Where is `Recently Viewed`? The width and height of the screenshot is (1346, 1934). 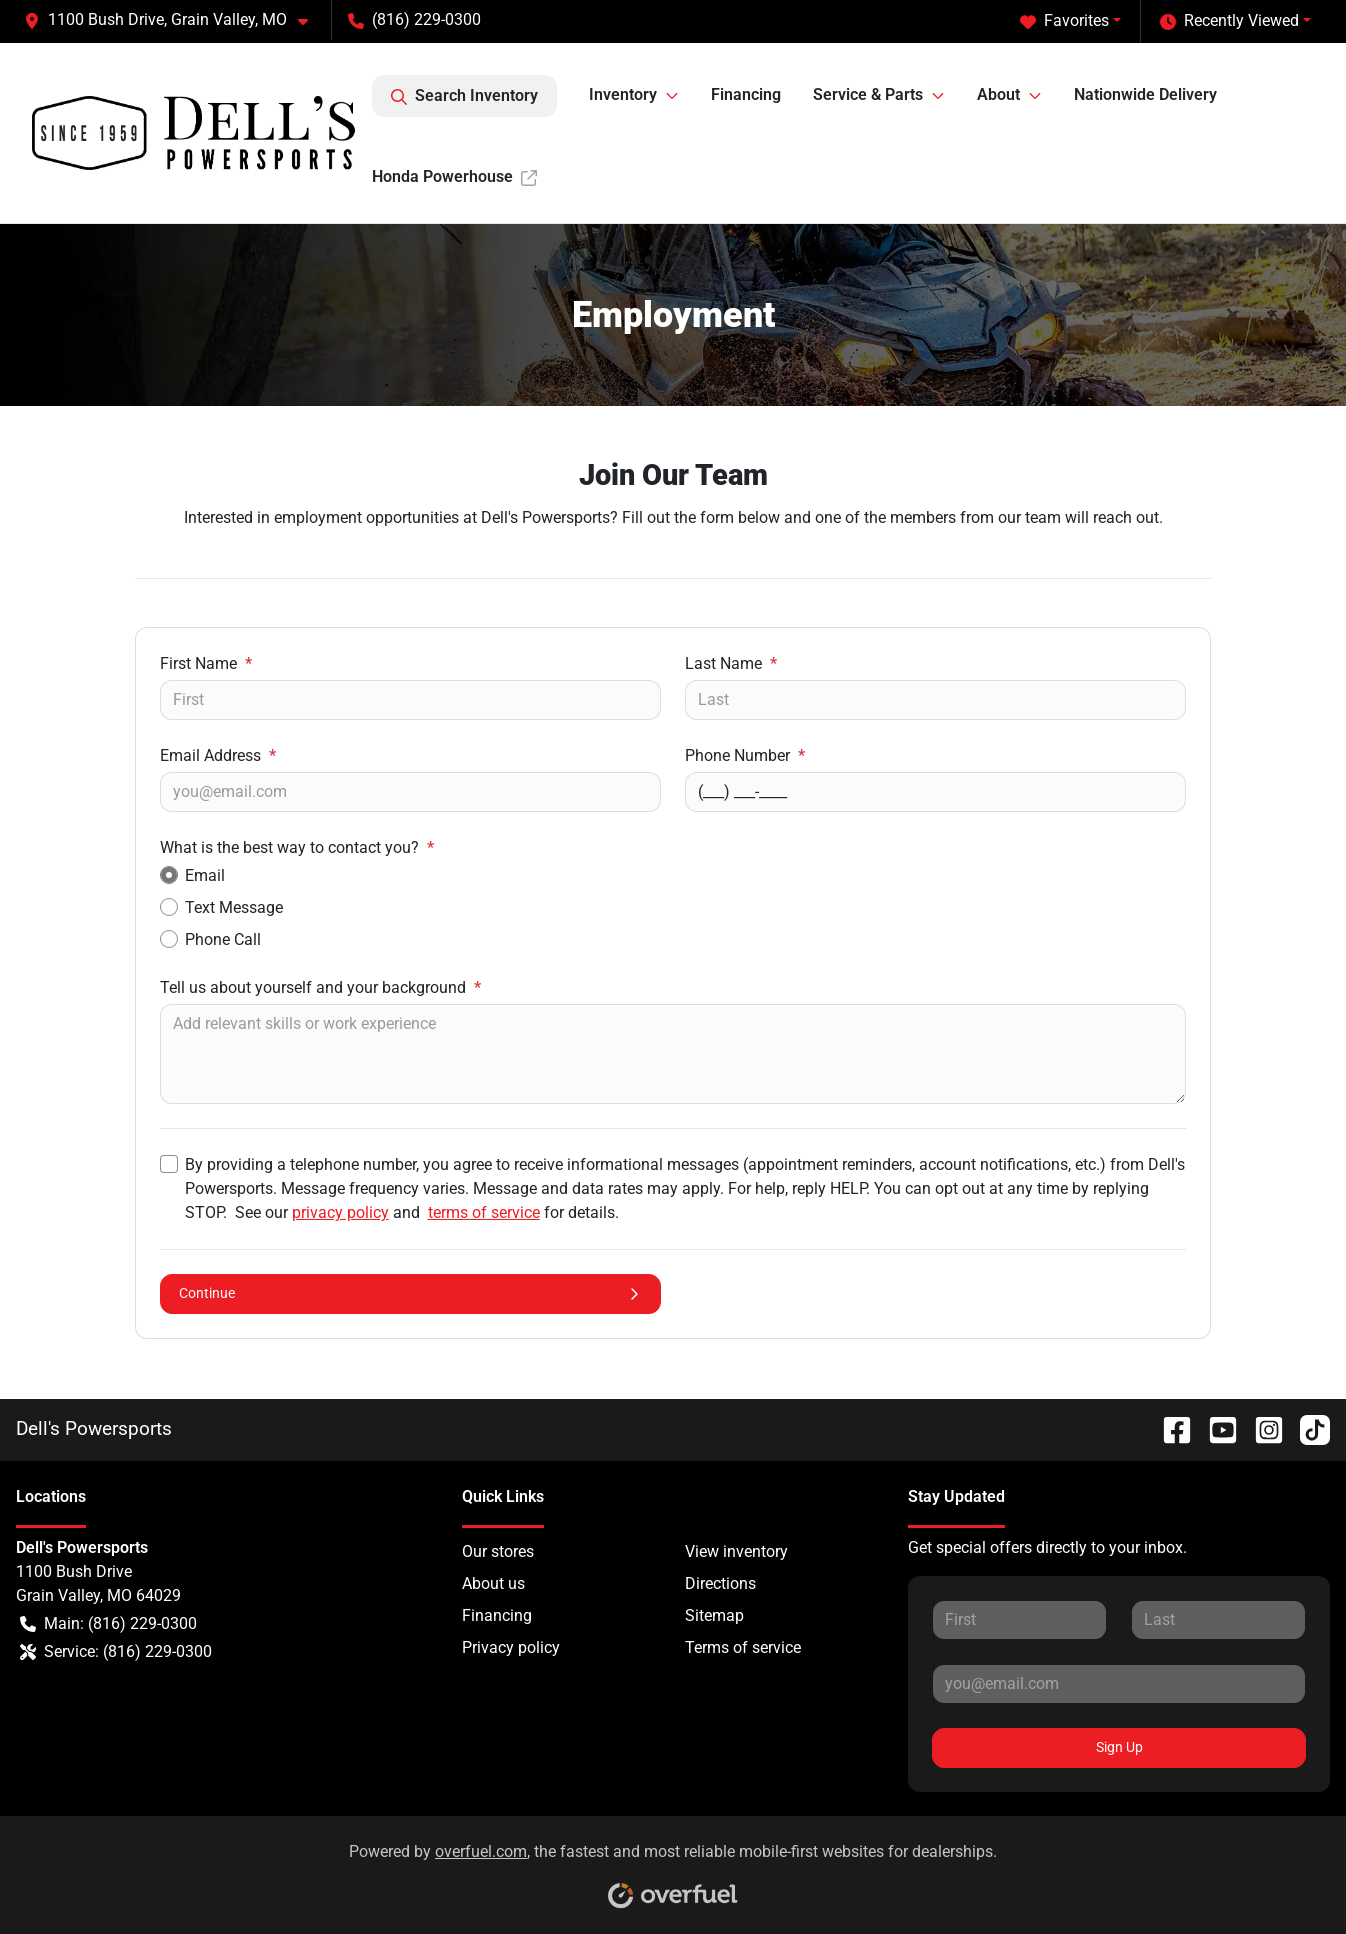
Recently Viewed is located at coordinates (1229, 21).